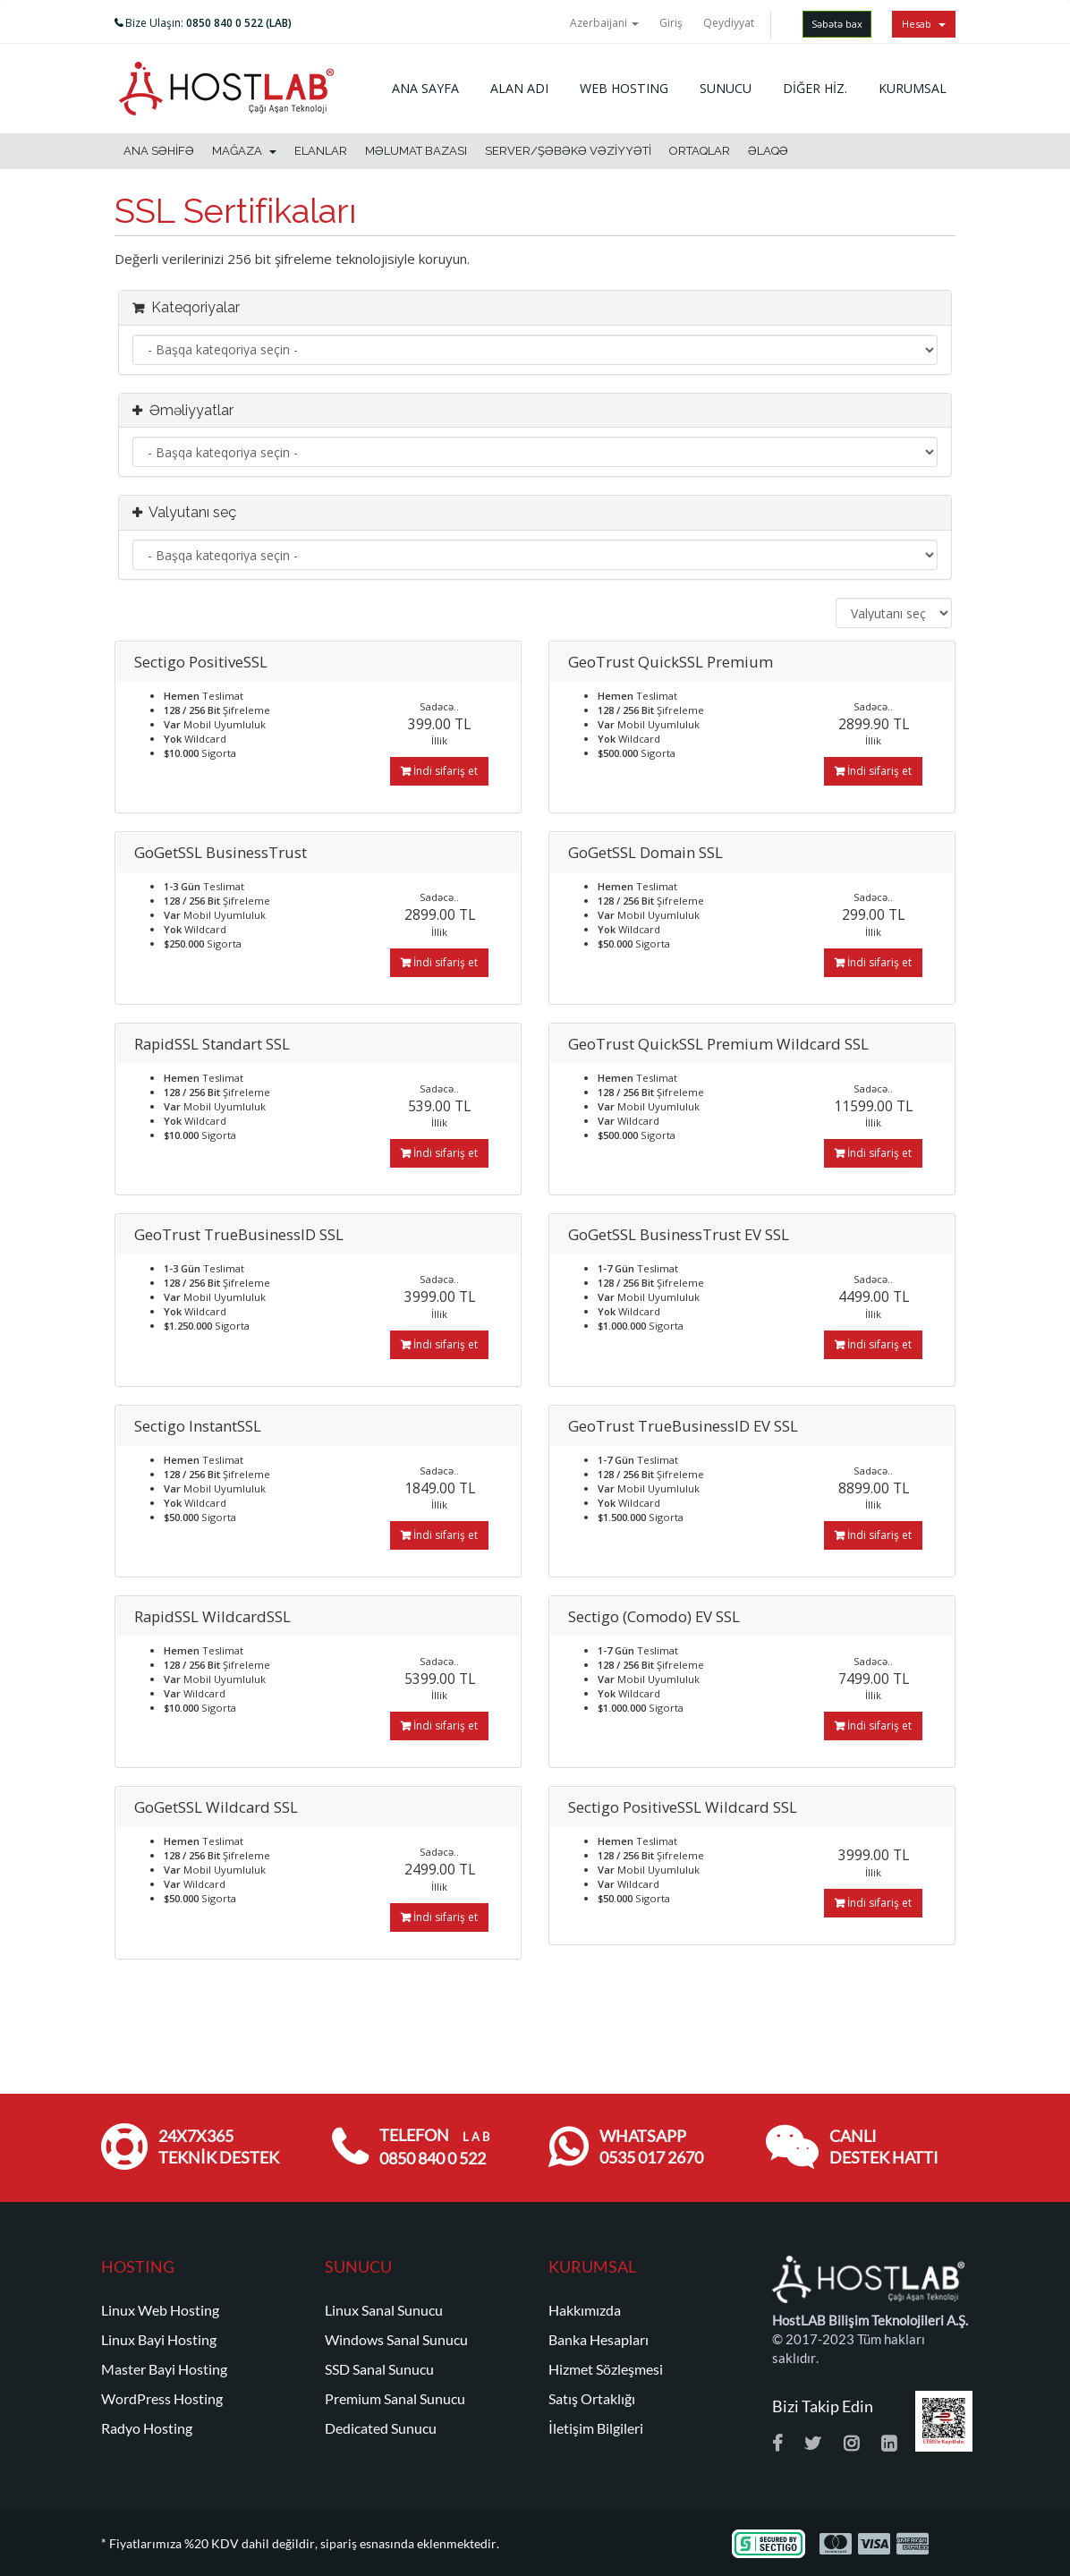  I want to click on SSD Sanal Sunucu, so click(379, 2369).